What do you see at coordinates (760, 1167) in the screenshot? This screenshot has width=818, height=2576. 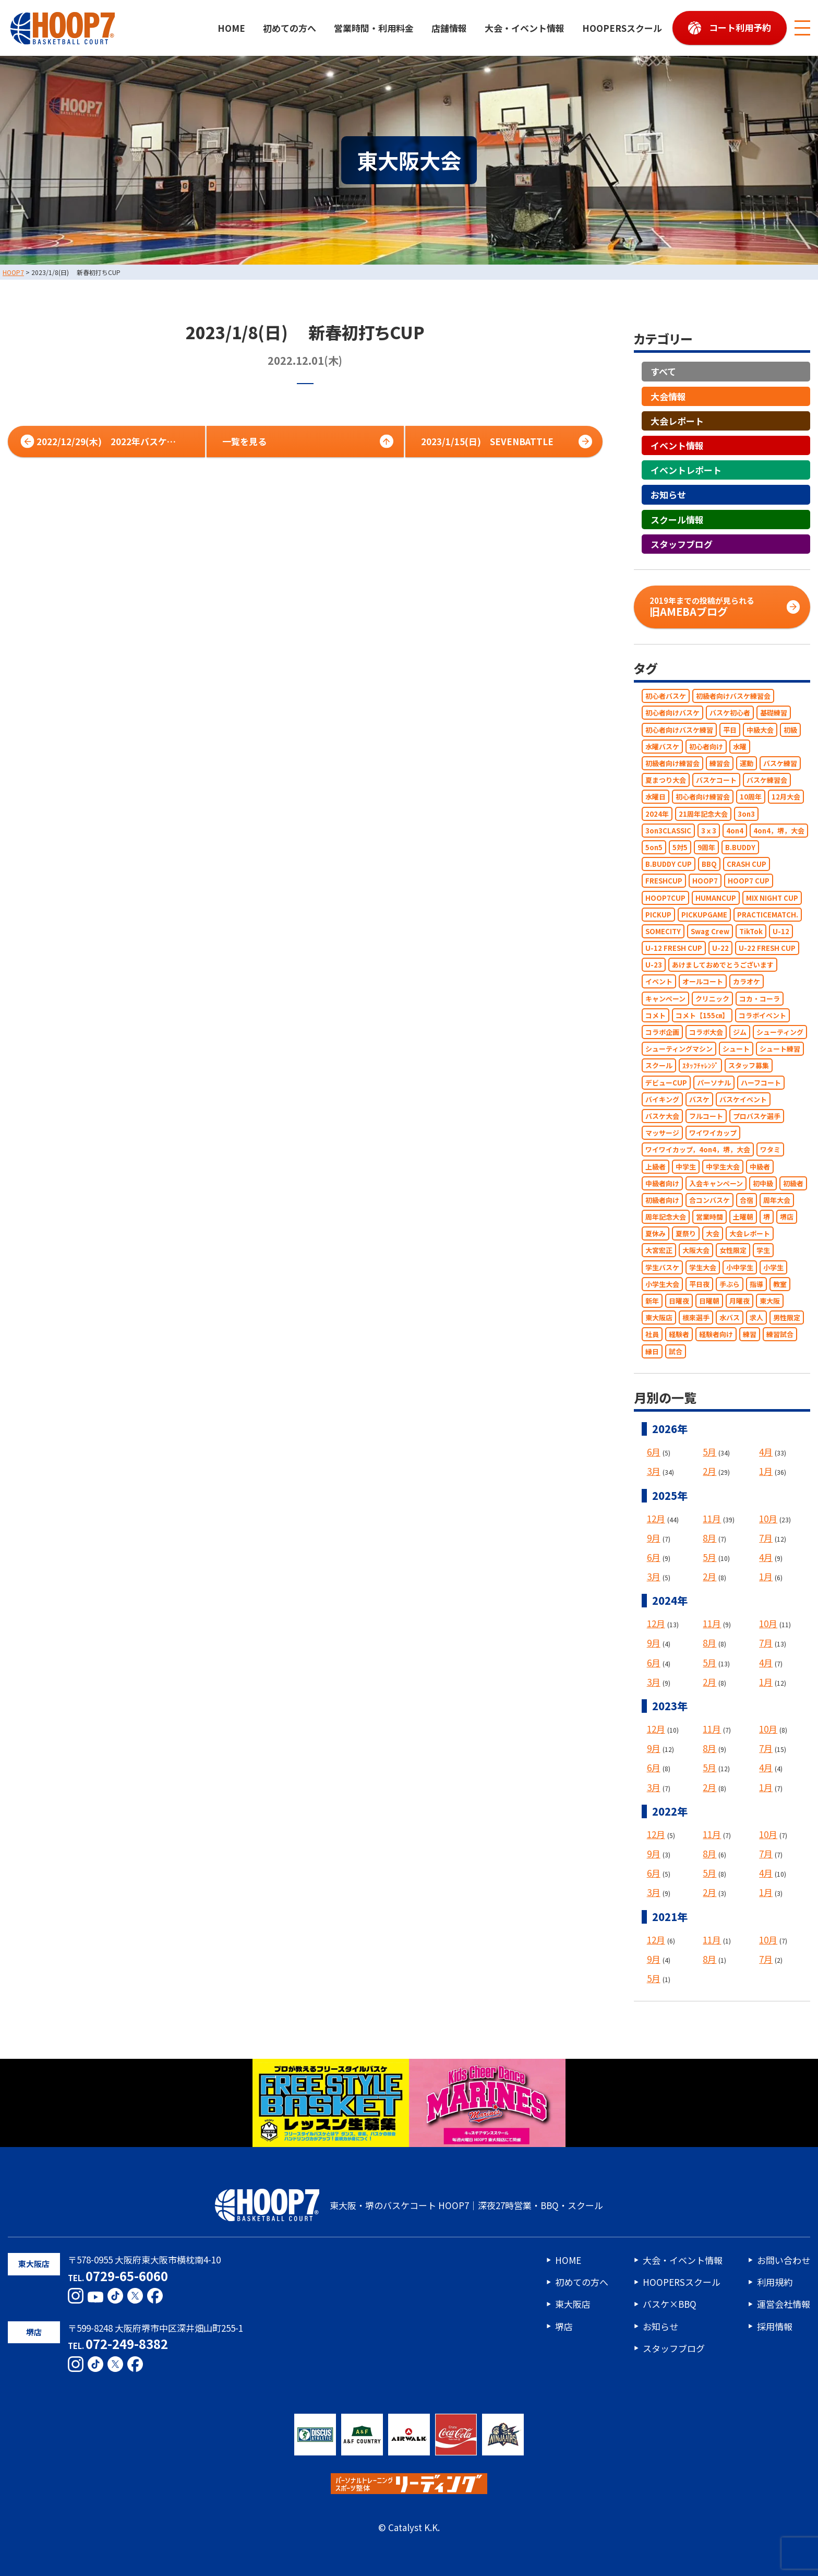 I see `中級者` at bounding box center [760, 1167].